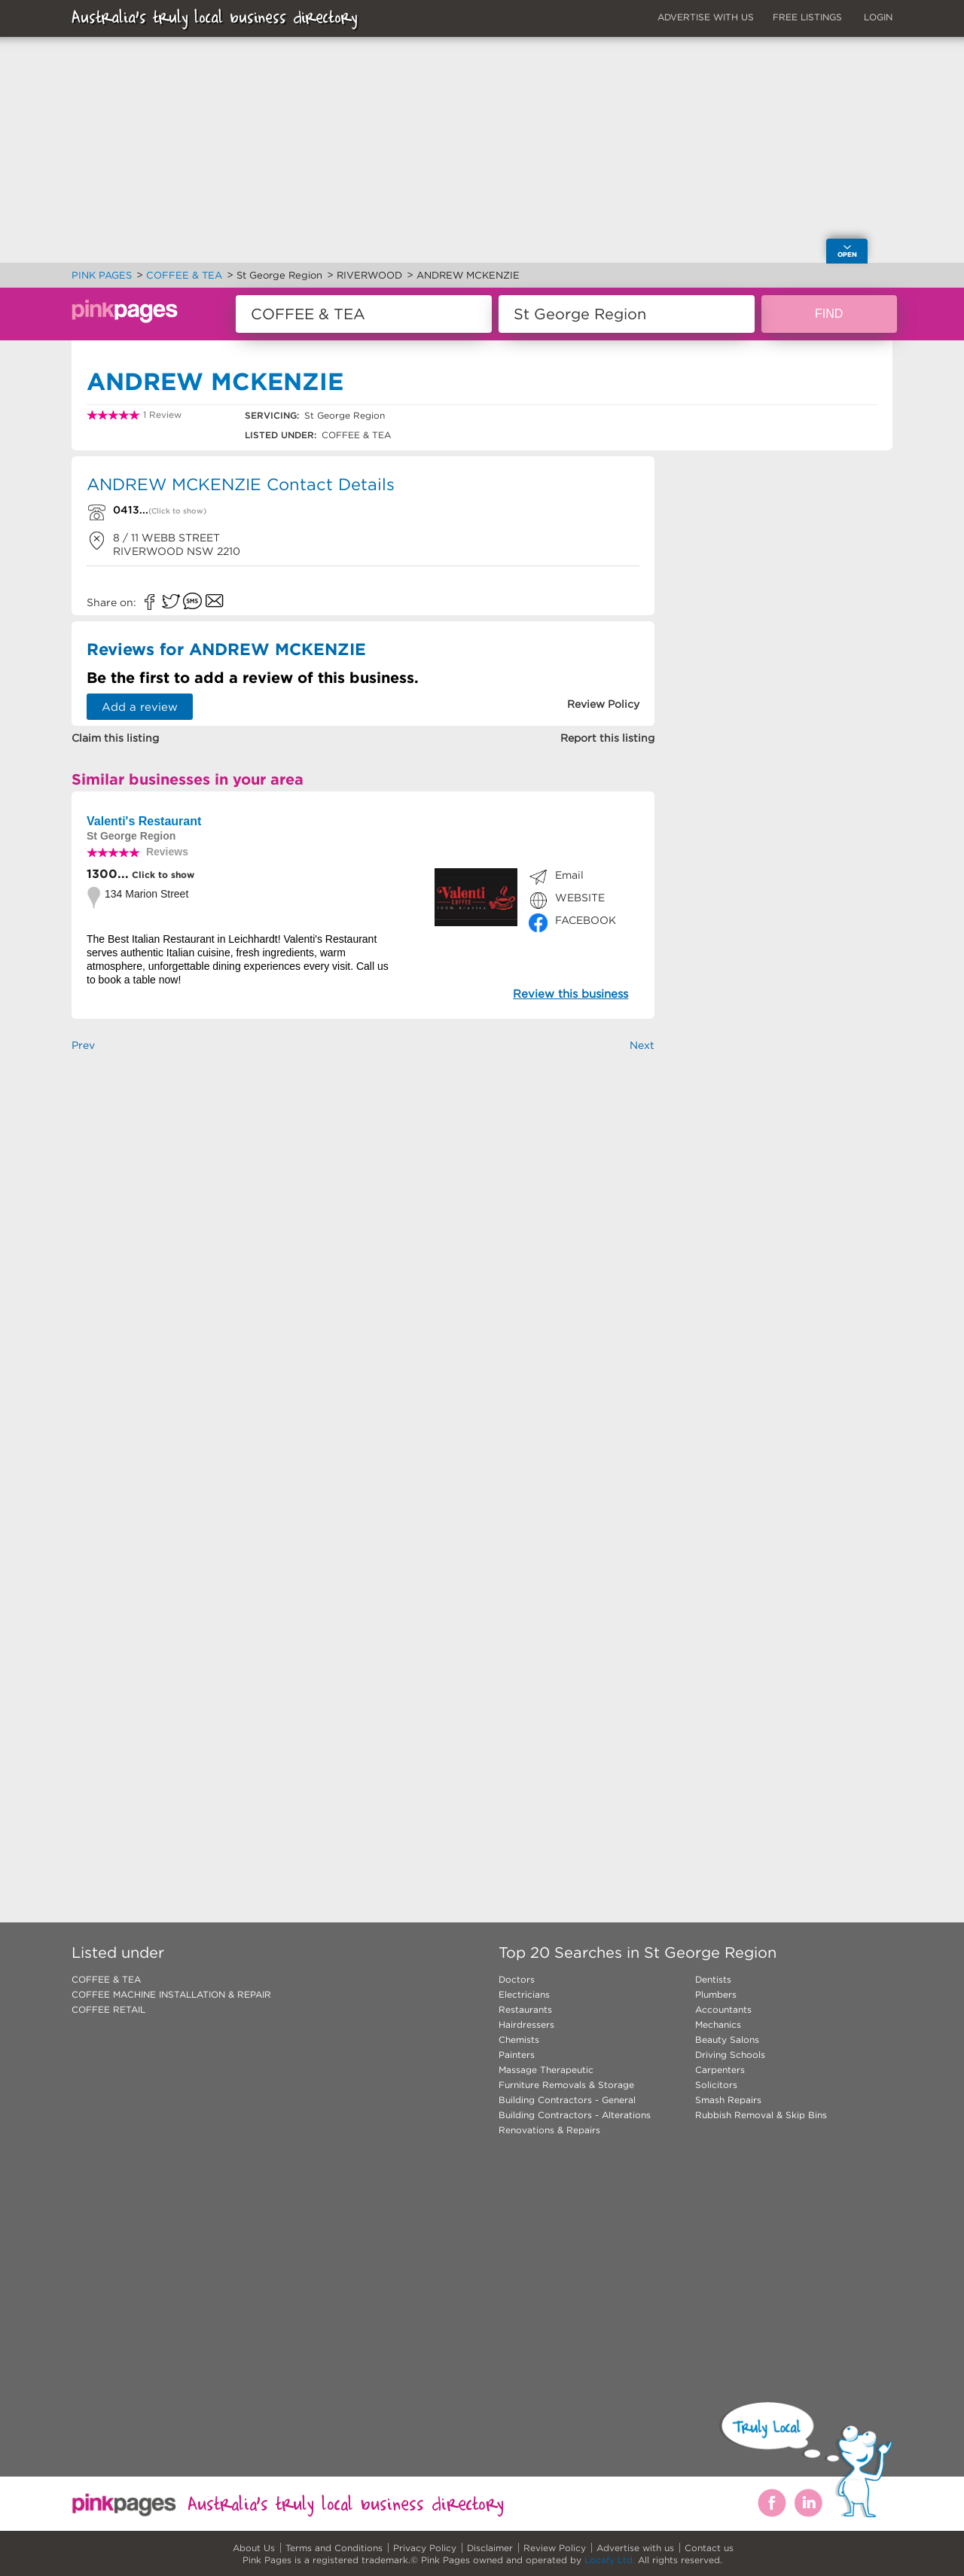 This screenshot has width=964, height=2576. I want to click on Click to show, so click(161, 874).